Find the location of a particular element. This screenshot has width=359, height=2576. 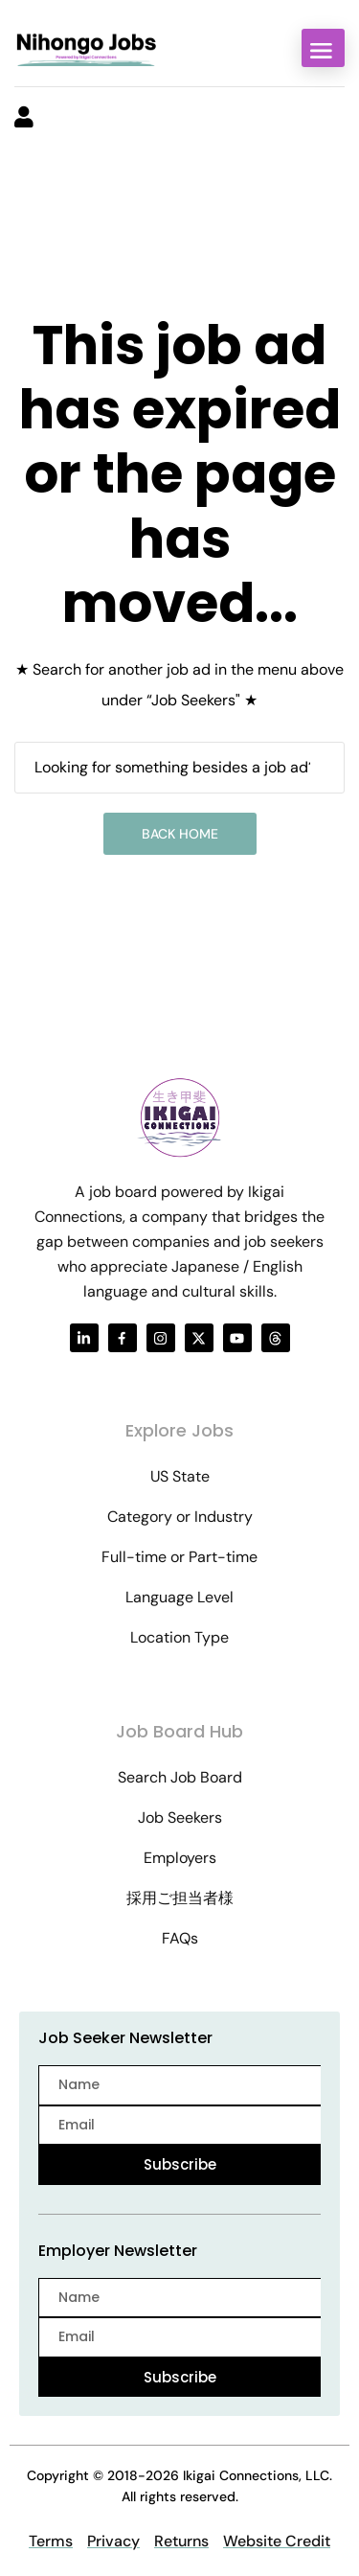

[User login & register trigger.] is located at coordinates (24, 118).